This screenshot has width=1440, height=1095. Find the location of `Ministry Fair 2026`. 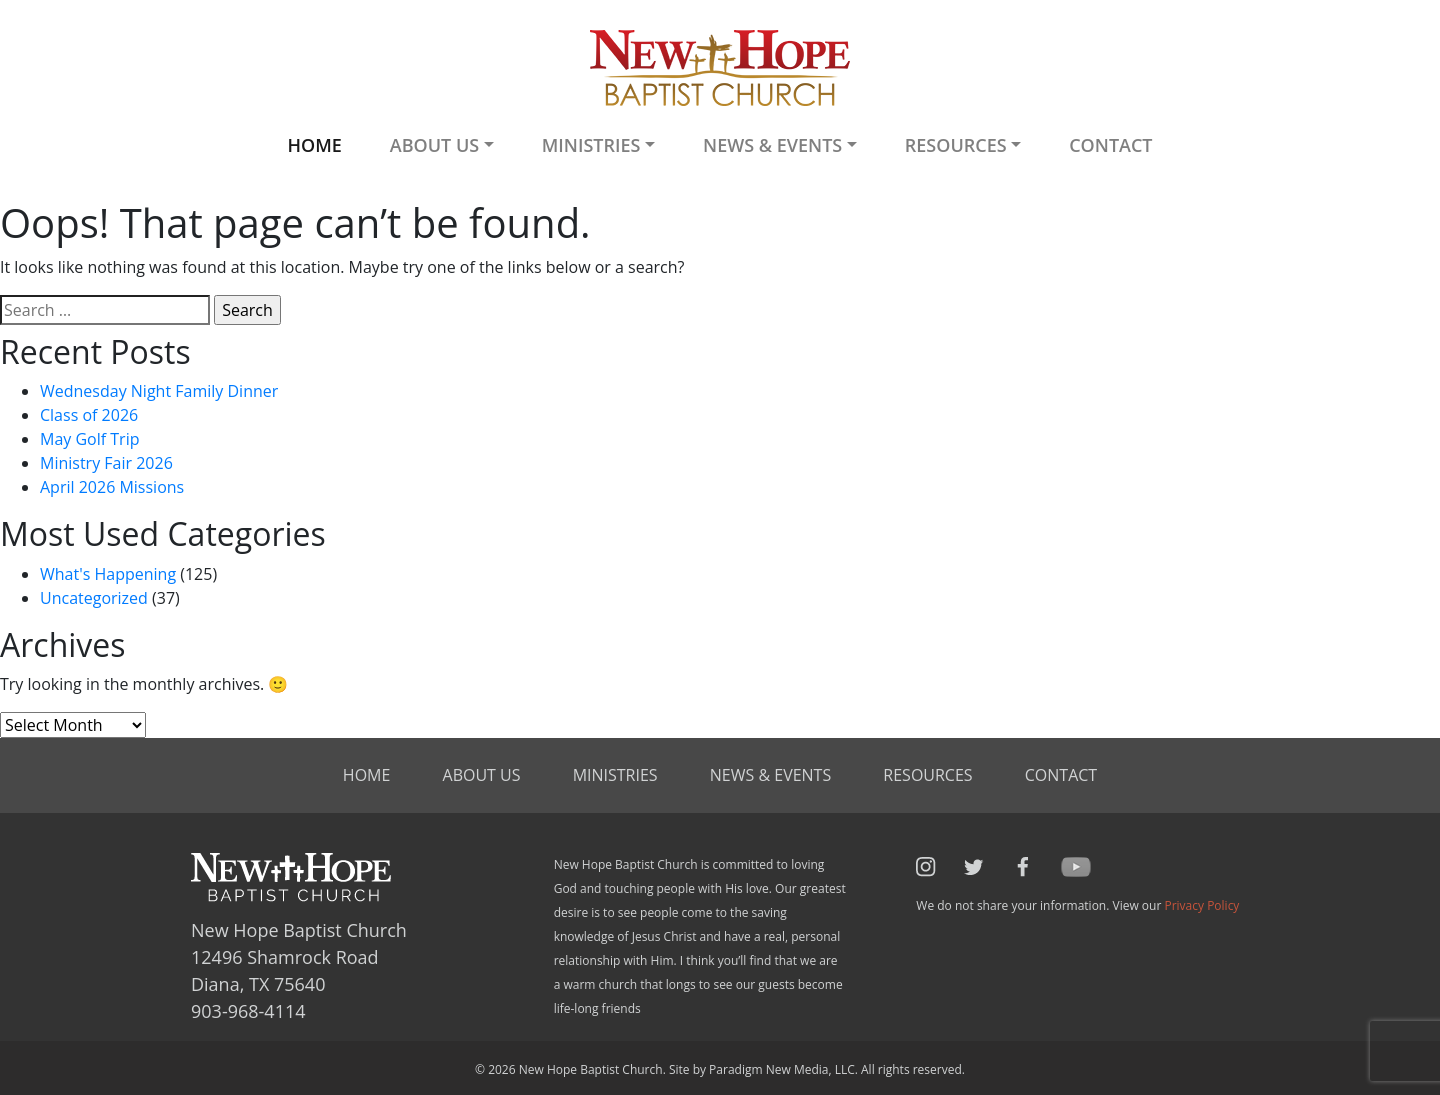

Ministry Fair 2026 is located at coordinates (106, 463).